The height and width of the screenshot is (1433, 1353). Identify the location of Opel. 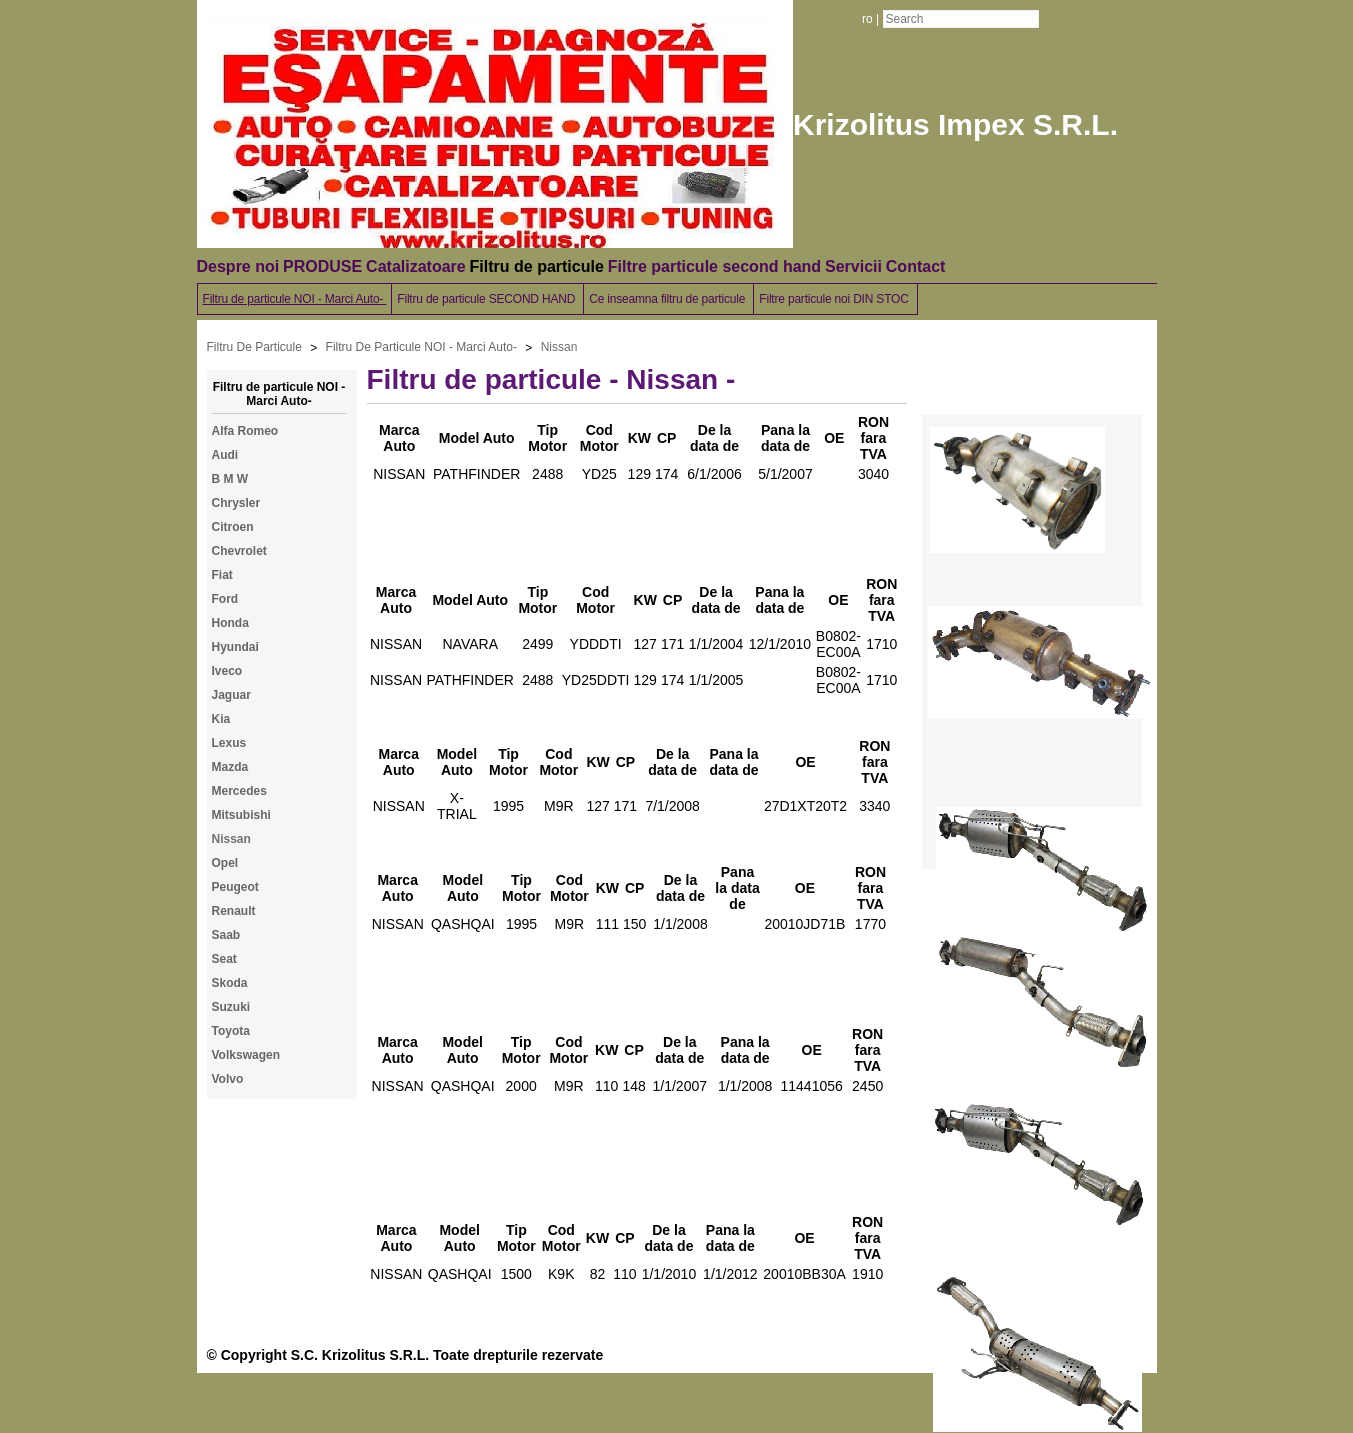
(225, 863).